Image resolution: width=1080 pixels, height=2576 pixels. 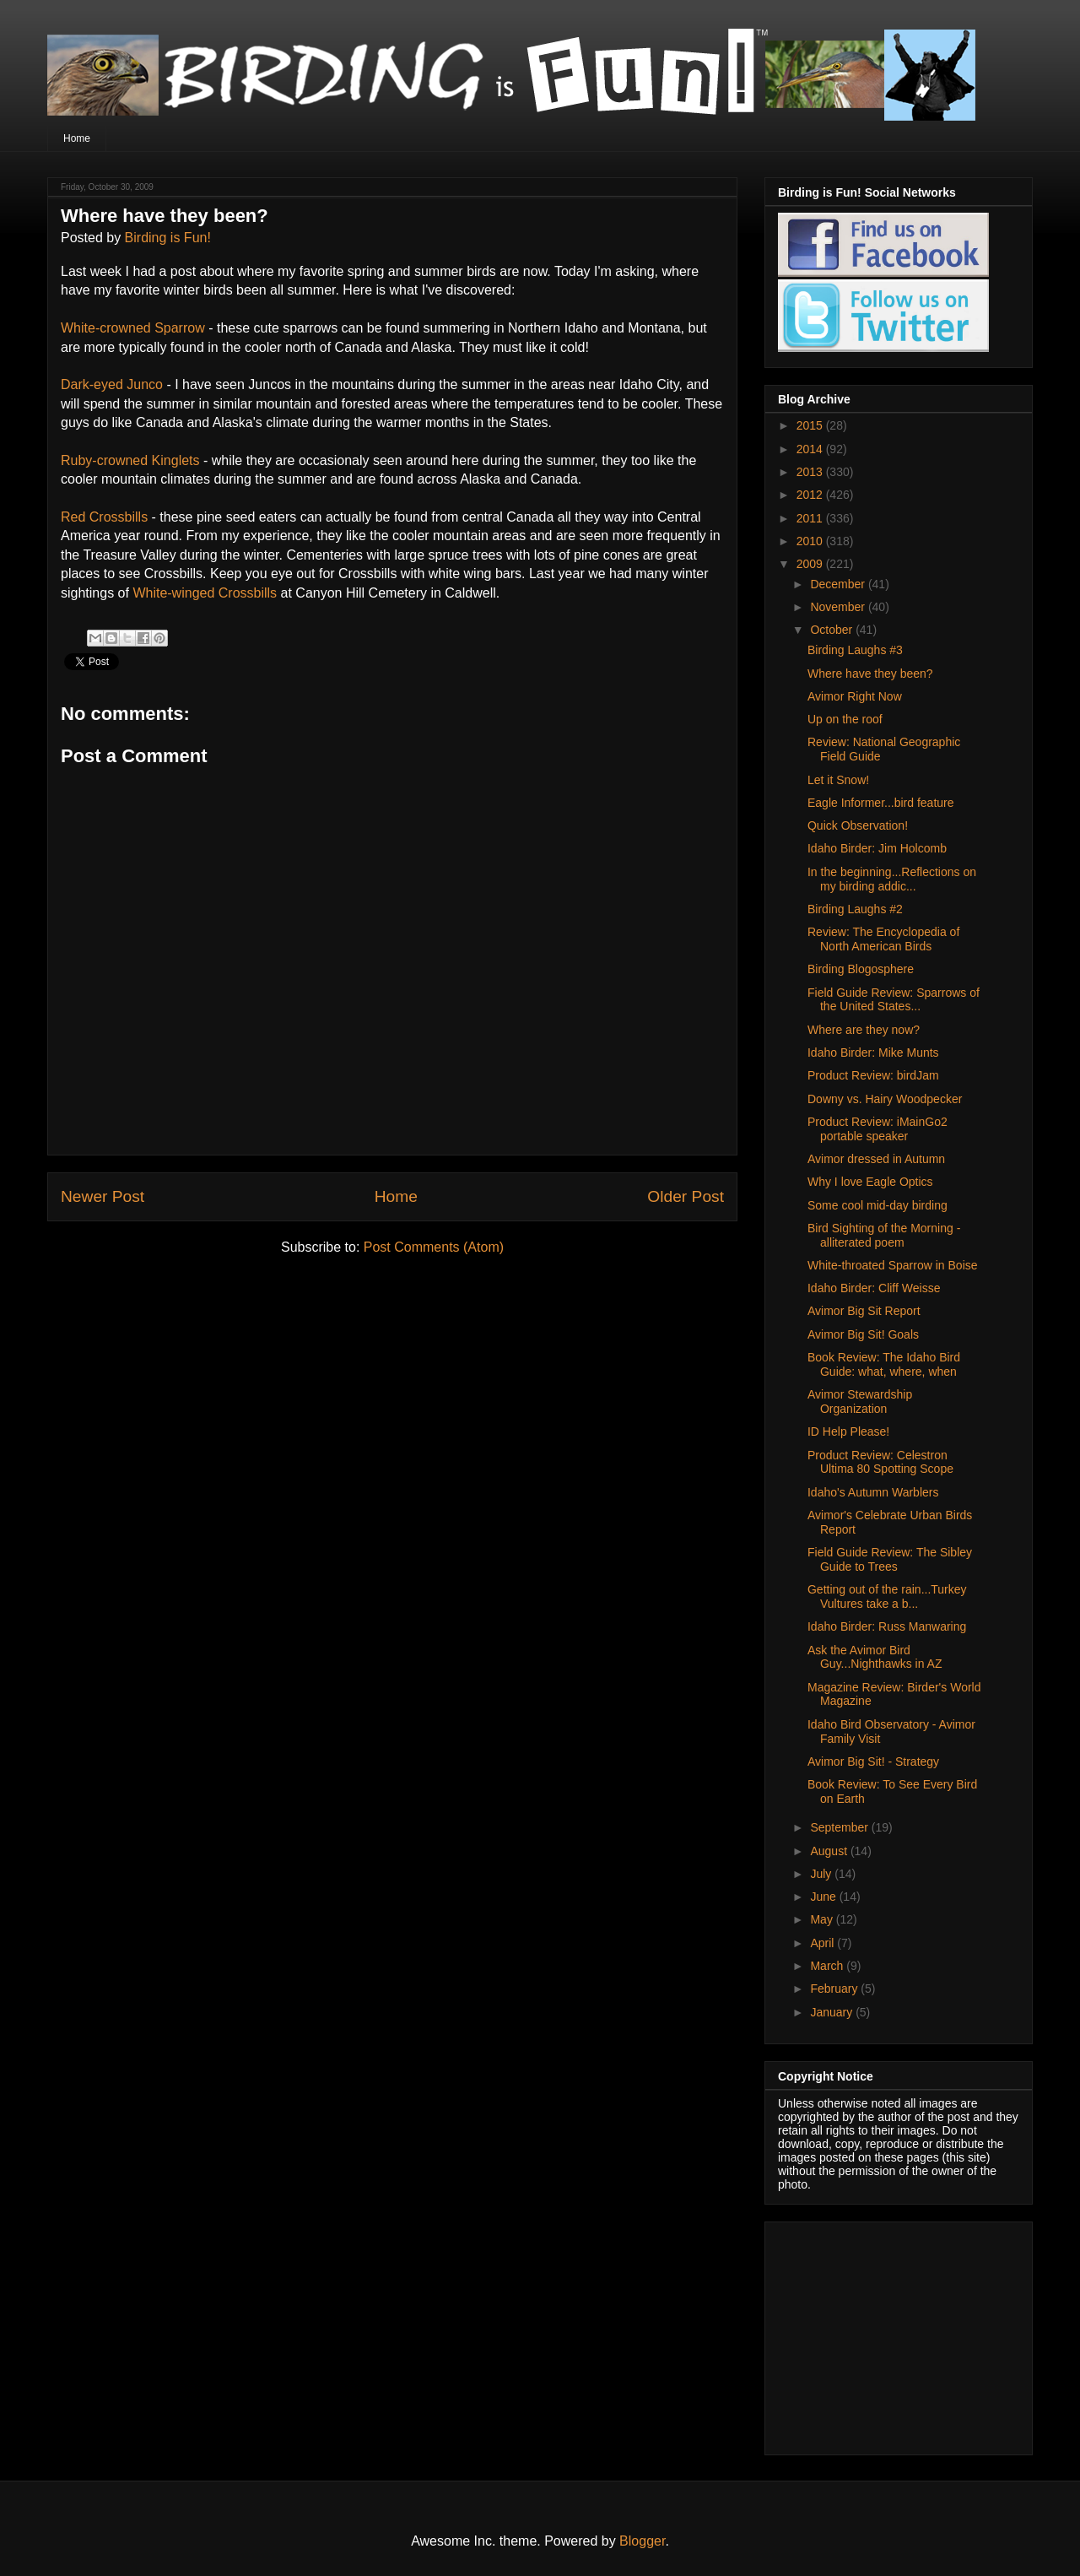 I want to click on Birding Laughs #3, so click(x=855, y=650).